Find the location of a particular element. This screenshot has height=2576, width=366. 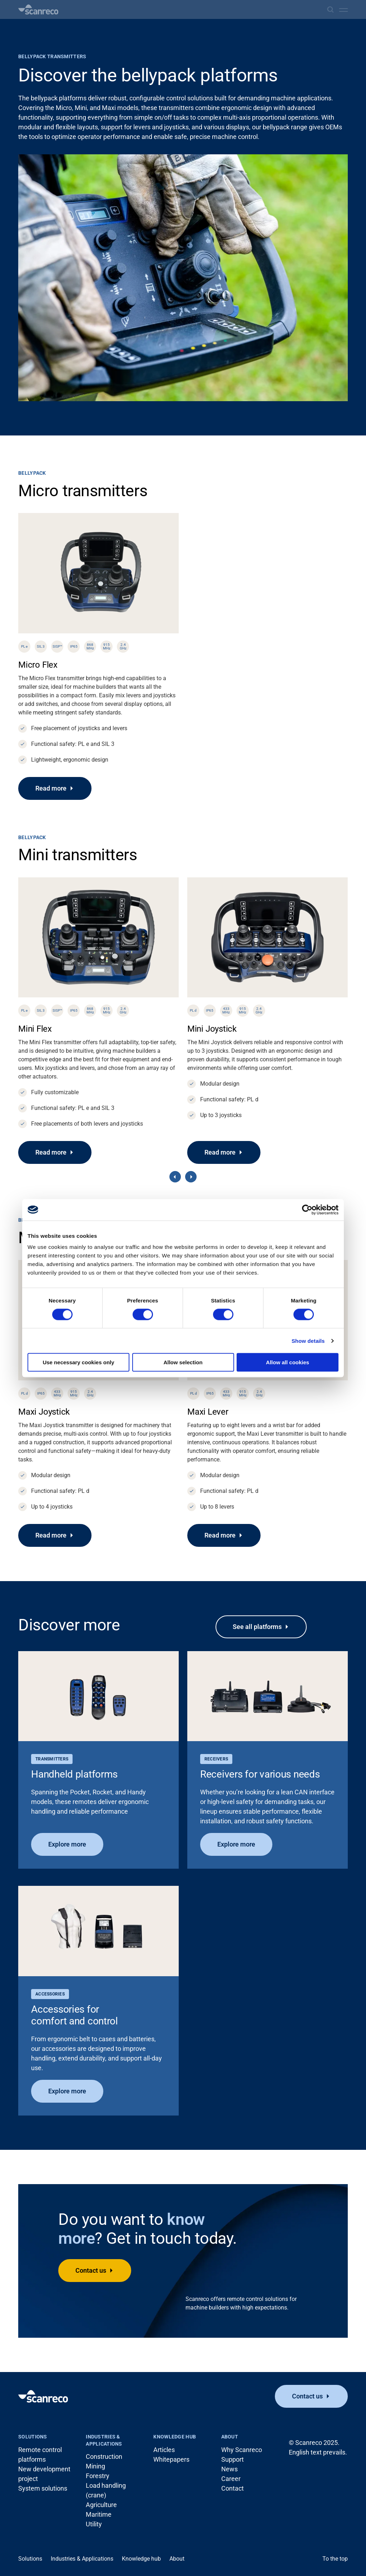

Industries & Applications is located at coordinates (104, 2440).